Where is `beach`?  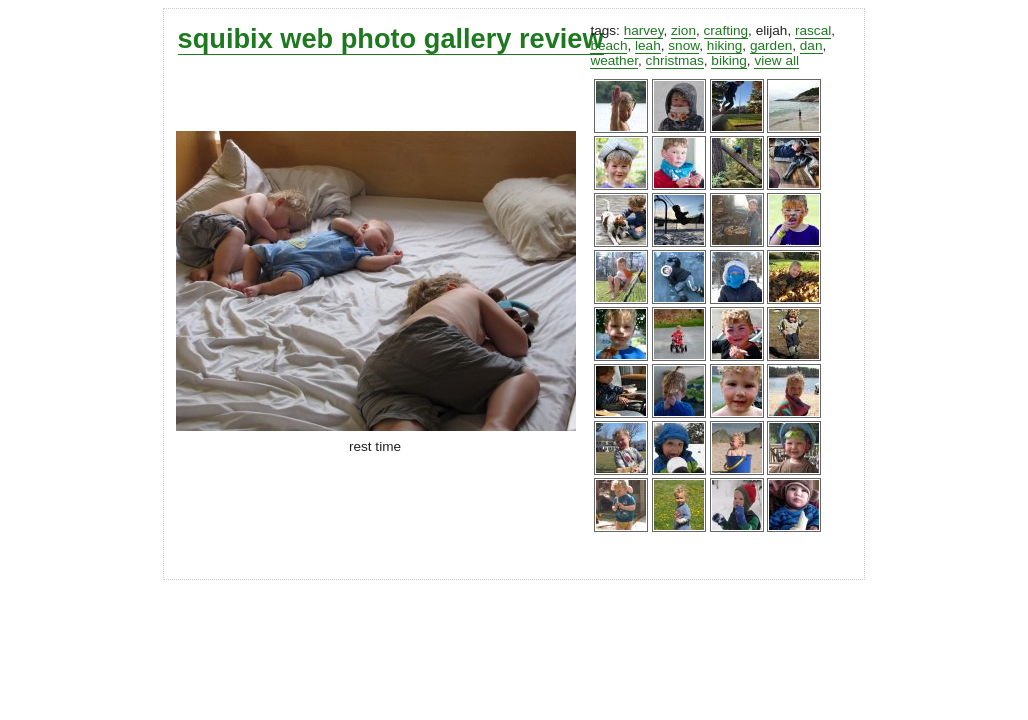 beach is located at coordinates (608, 45).